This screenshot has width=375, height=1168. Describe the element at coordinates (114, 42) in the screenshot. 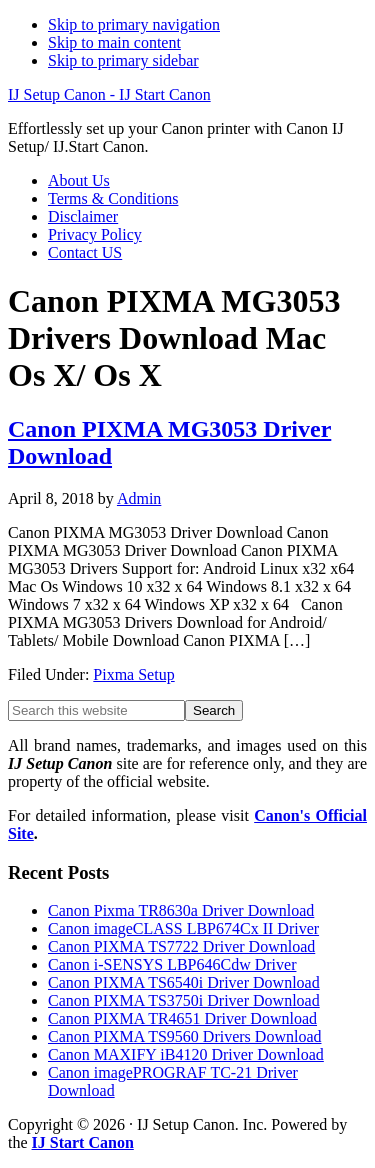

I see `Skip to main content` at that location.